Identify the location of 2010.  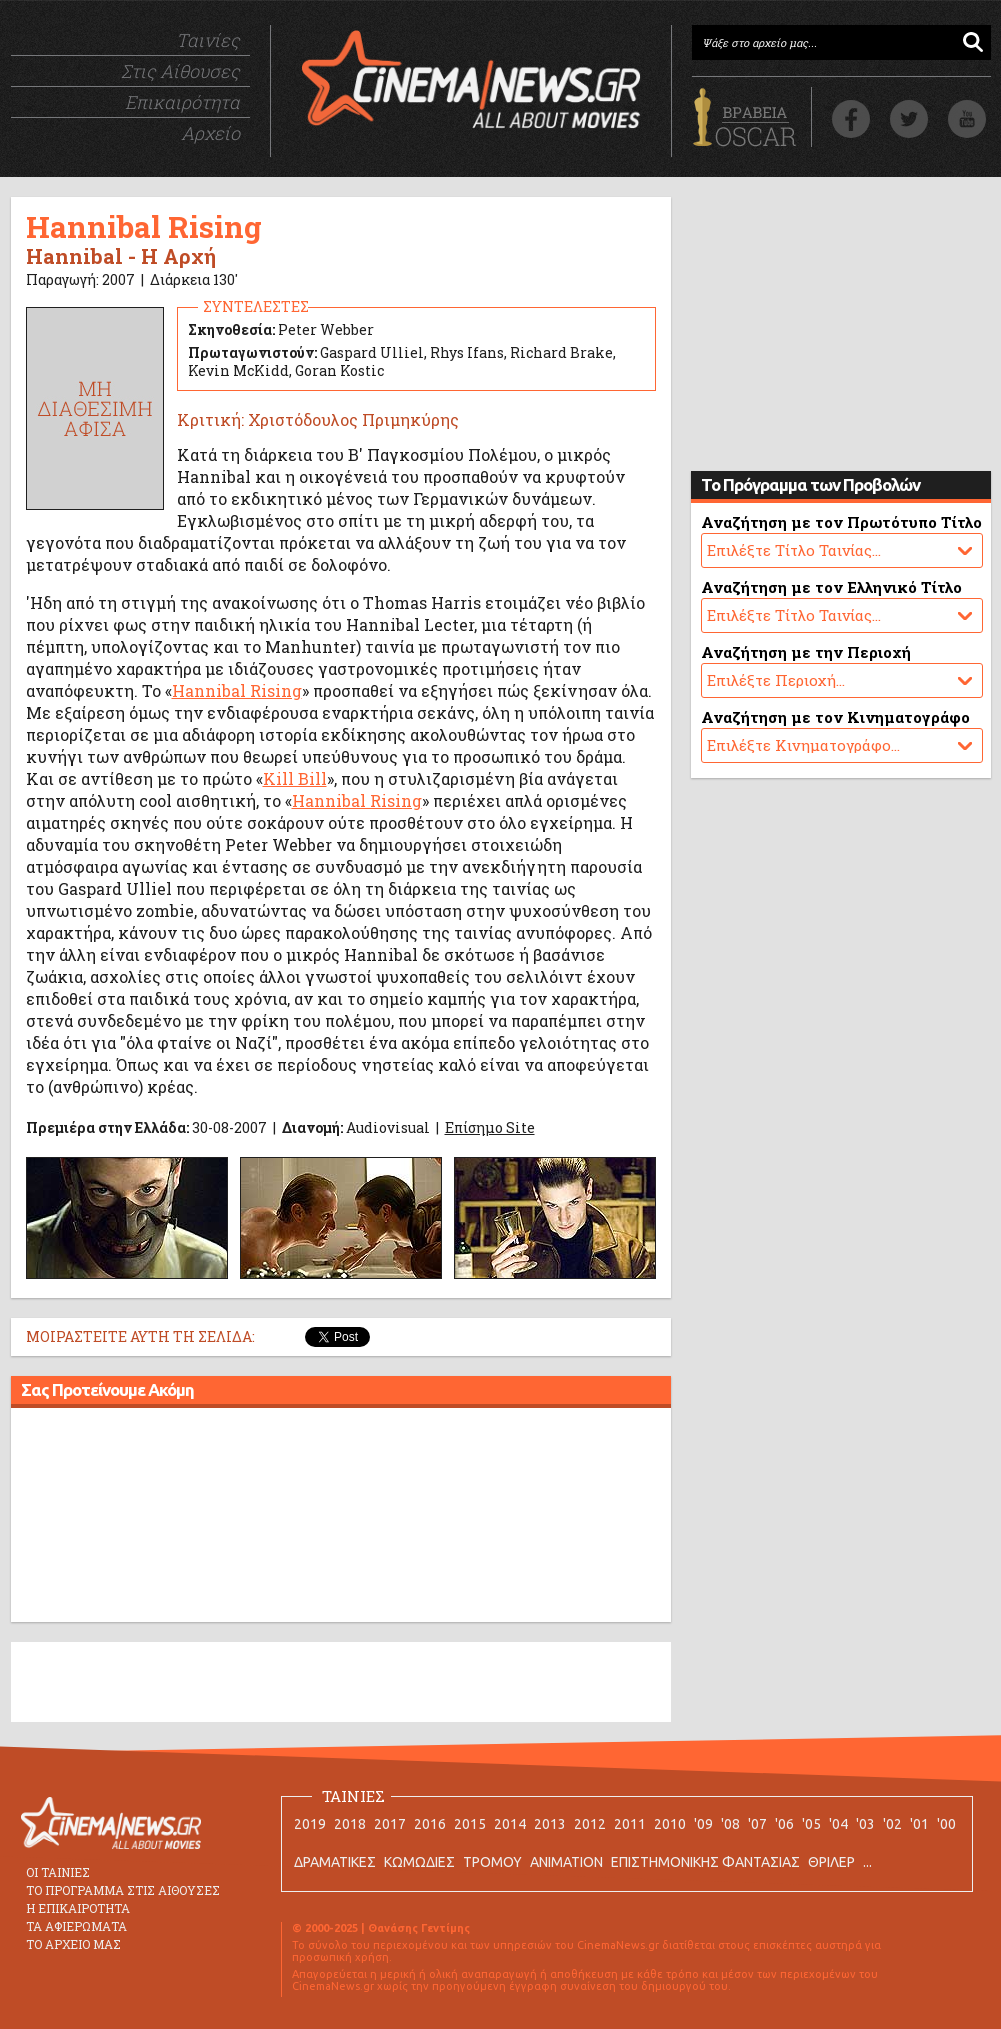
(670, 1824).